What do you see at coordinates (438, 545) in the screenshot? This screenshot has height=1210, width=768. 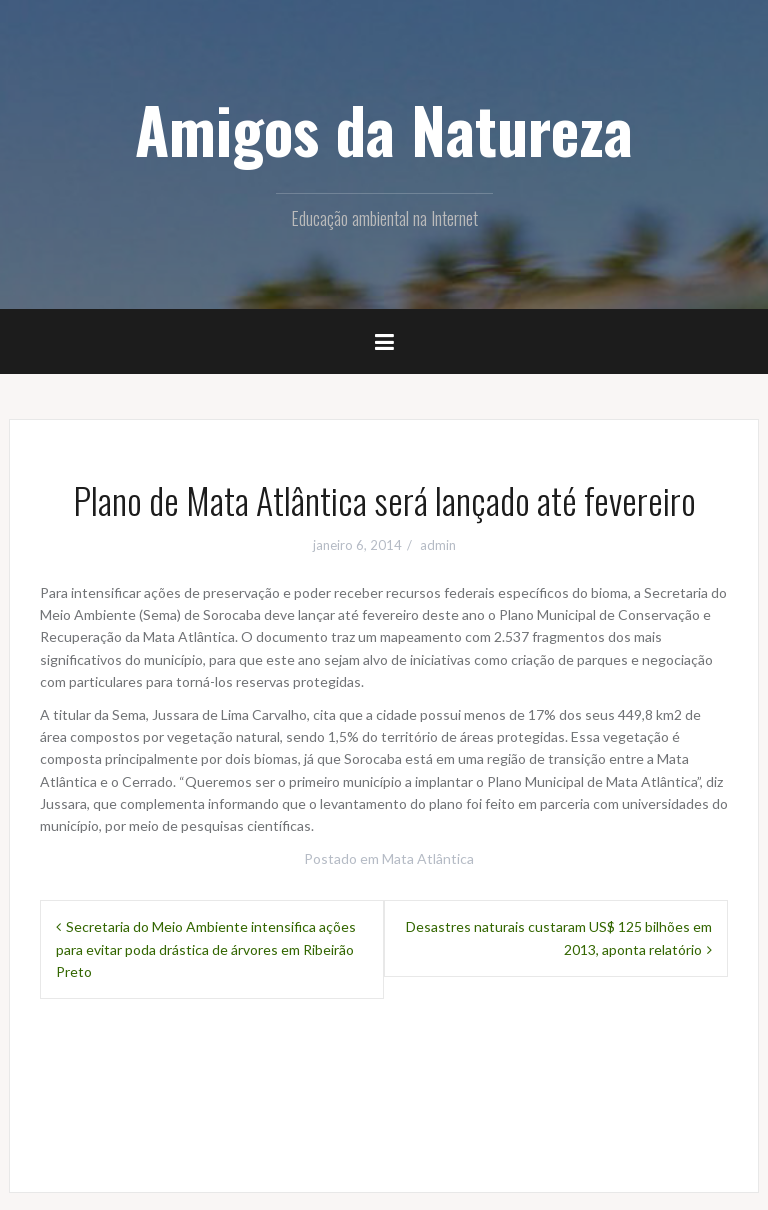 I see `admin` at bounding box center [438, 545].